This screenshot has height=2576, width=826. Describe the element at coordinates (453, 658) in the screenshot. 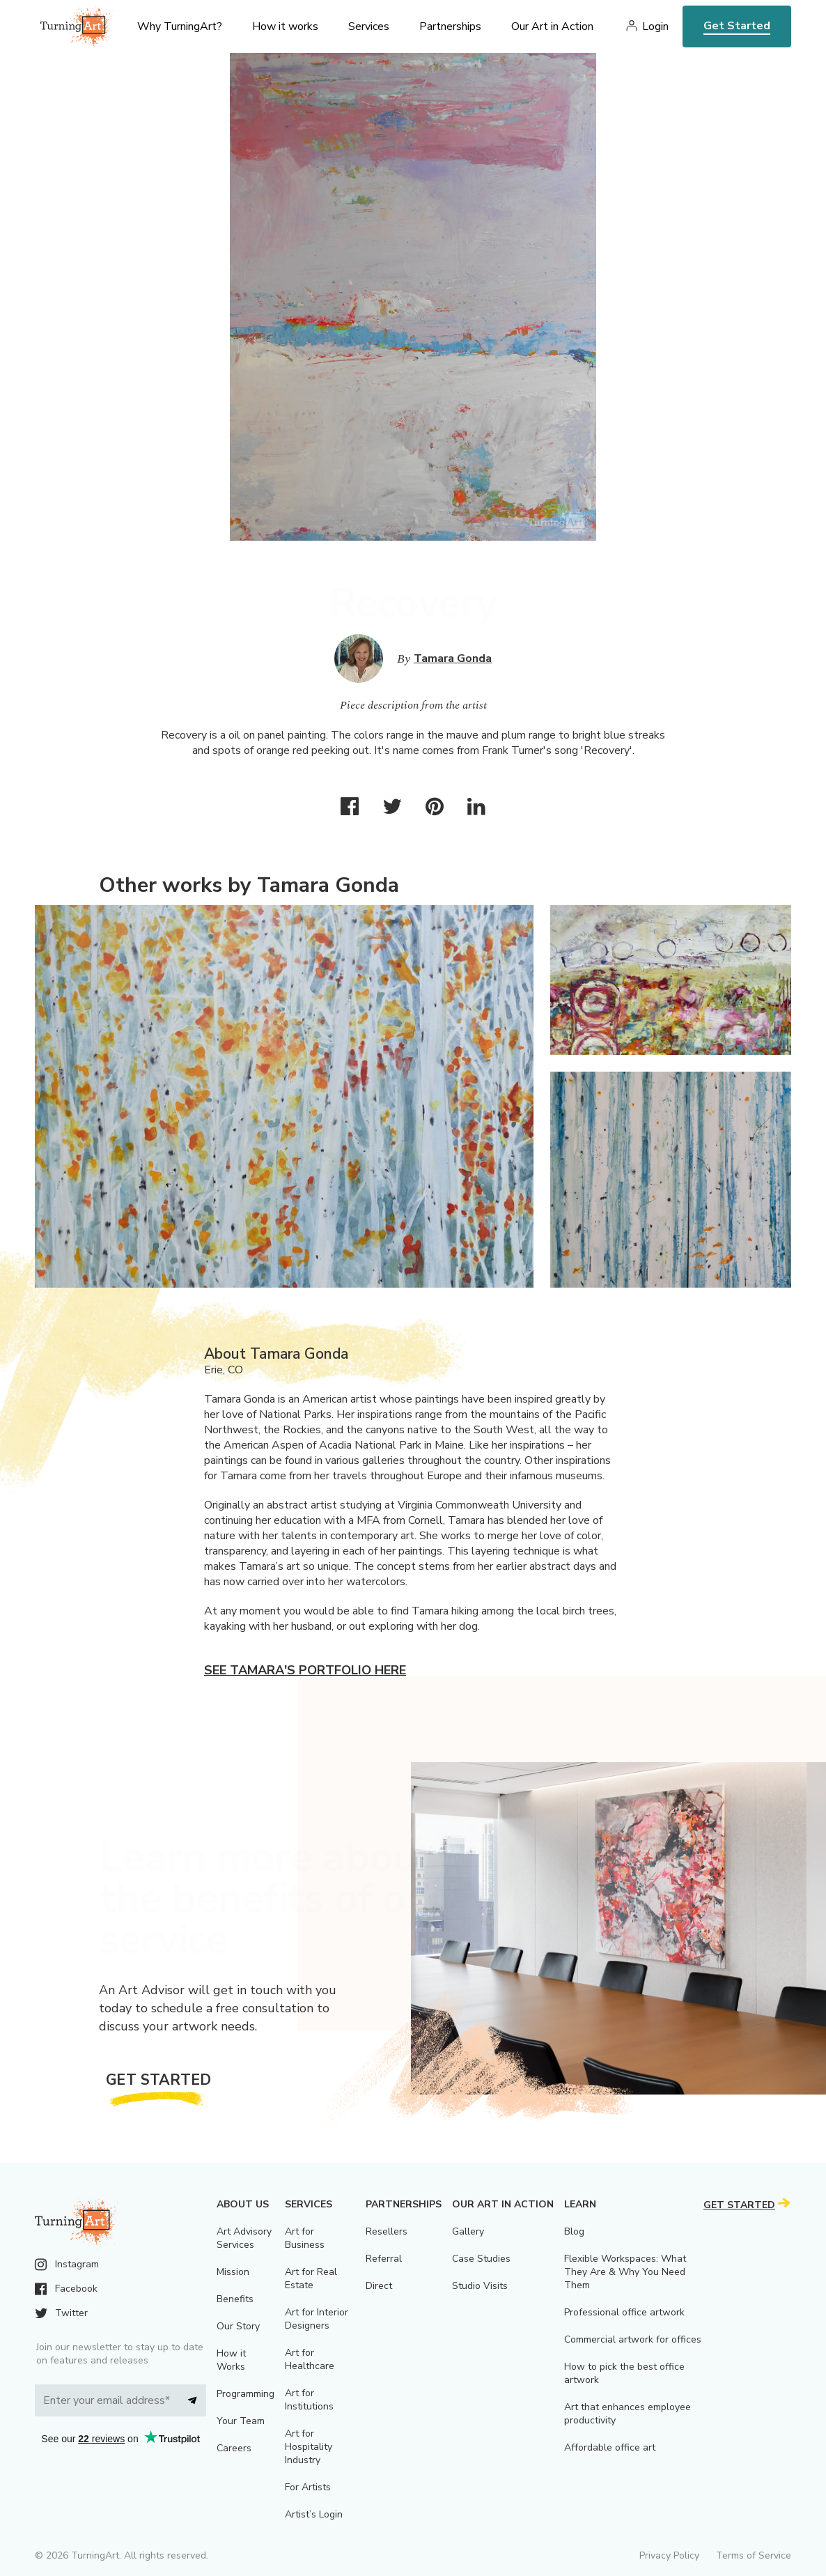

I see `Tamara Gonda` at that location.